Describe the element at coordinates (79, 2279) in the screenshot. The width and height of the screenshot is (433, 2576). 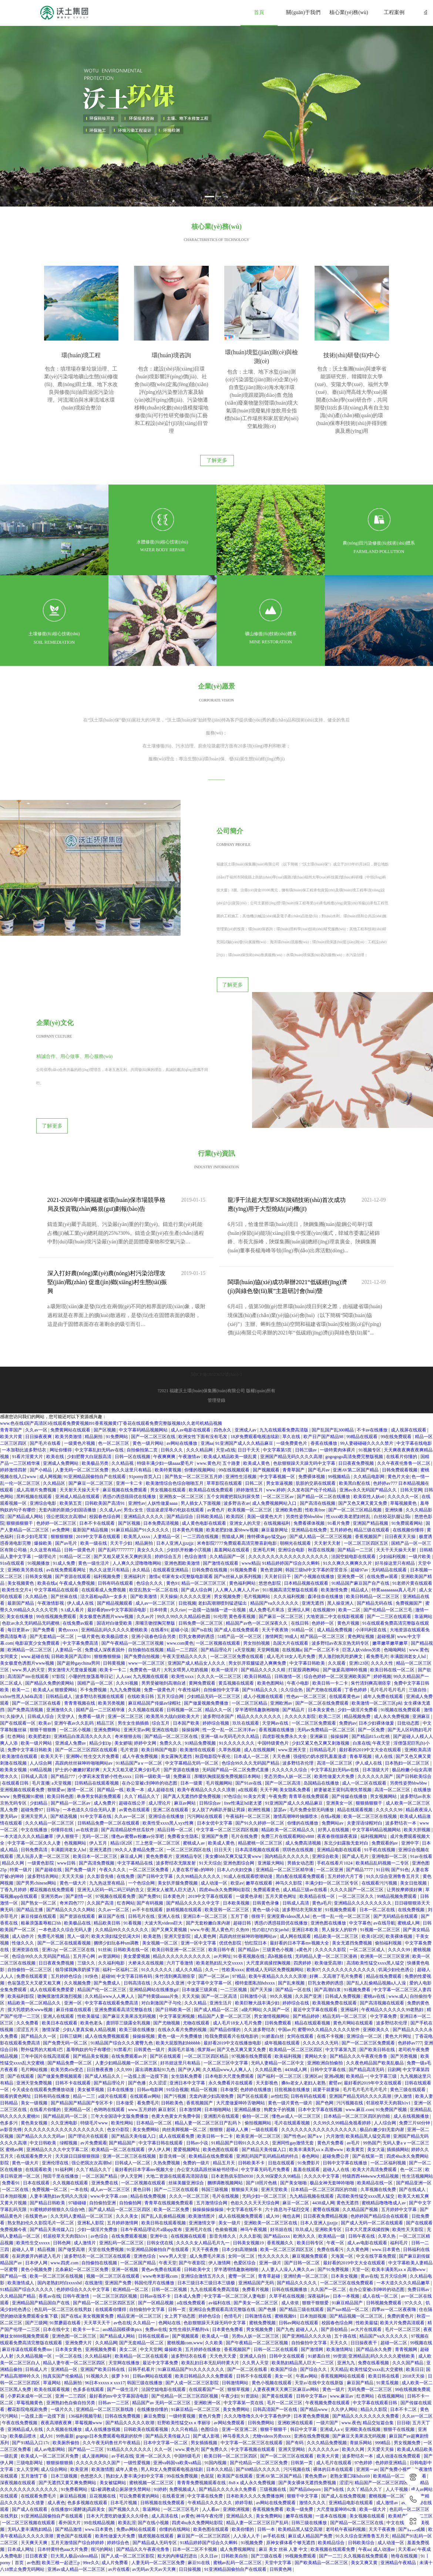
I see `亚洲免费大片` at that location.